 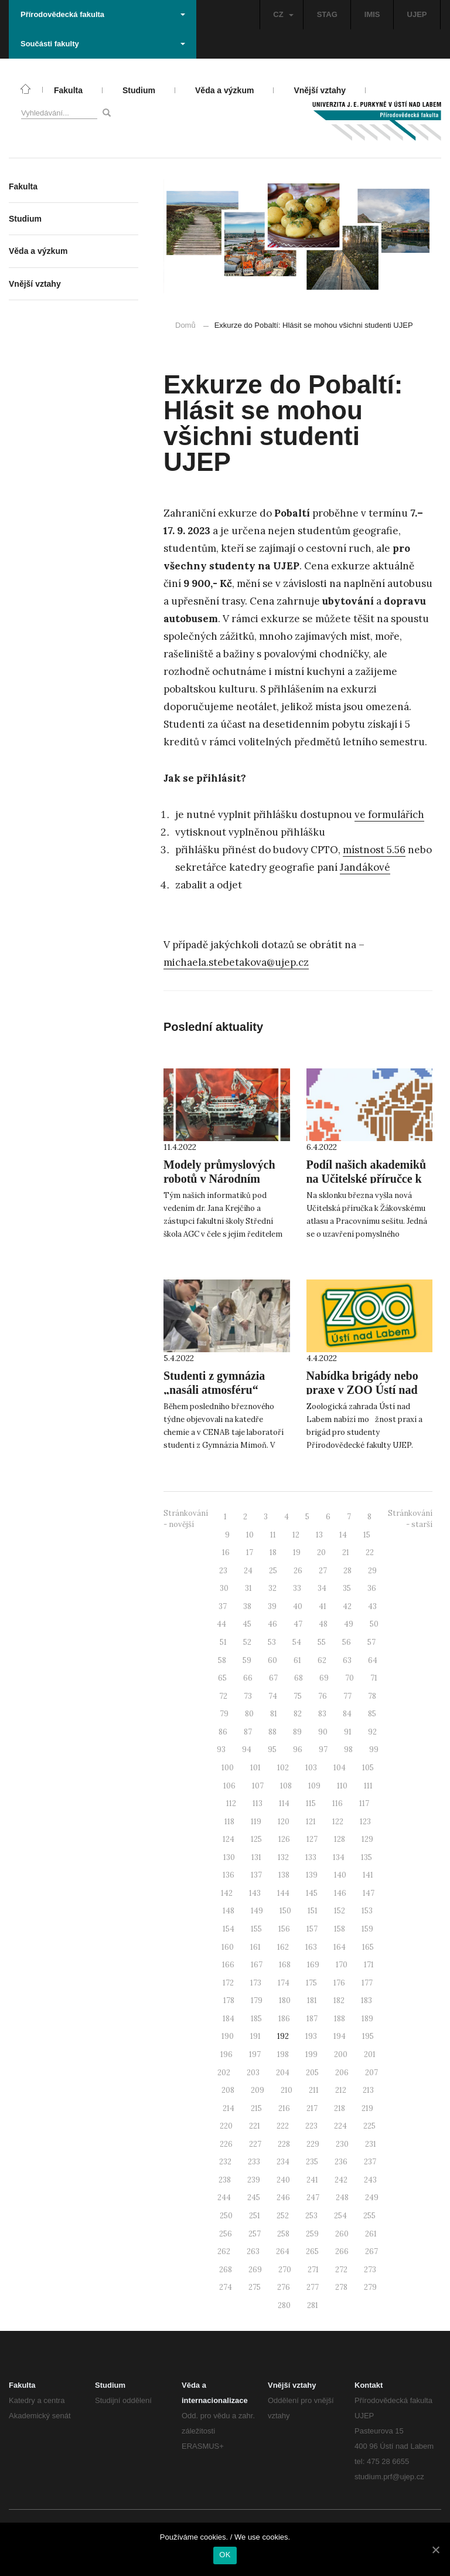 What do you see at coordinates (347, 1714) in the screenshot?
I see `84` at bounding box center [347, 1714].